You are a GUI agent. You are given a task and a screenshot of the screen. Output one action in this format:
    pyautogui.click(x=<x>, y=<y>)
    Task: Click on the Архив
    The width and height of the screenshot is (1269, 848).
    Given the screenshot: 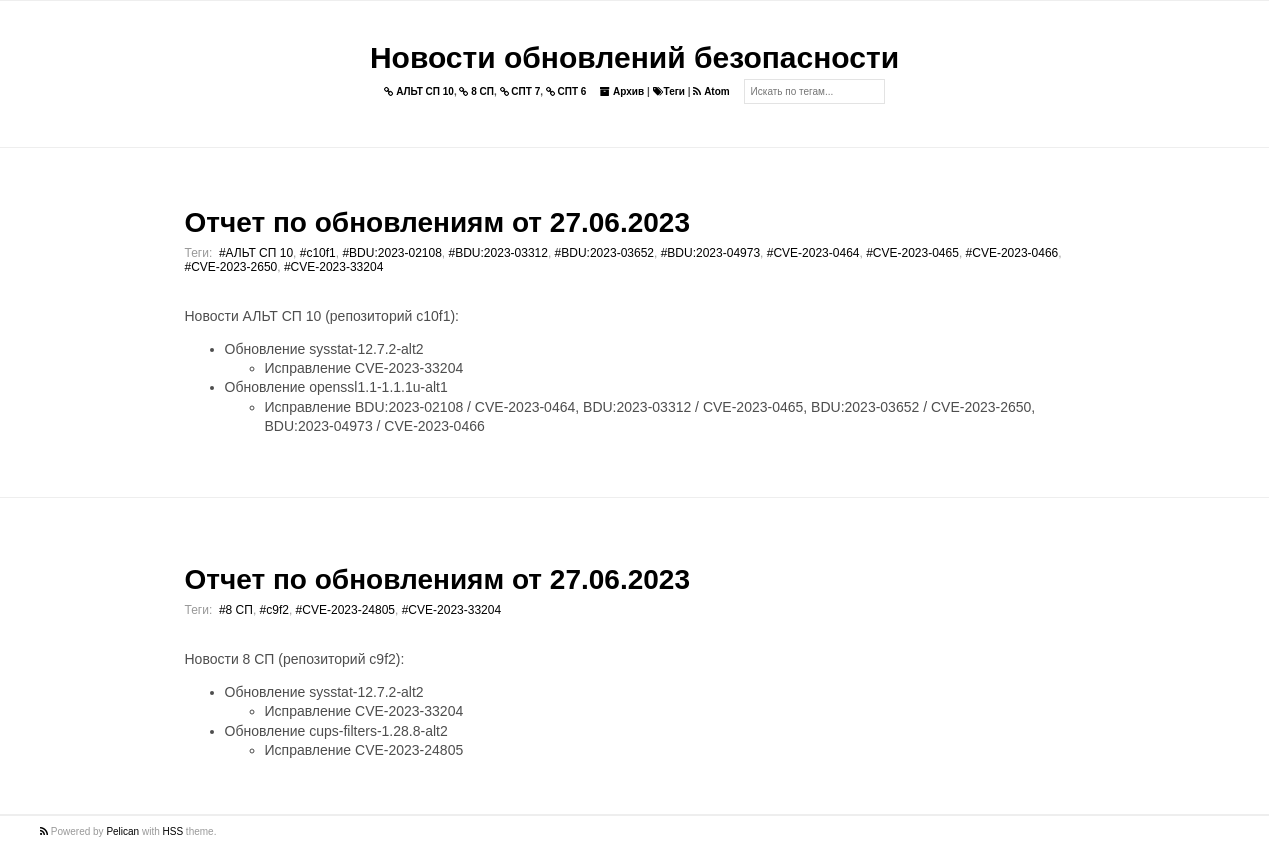 What is the action you would take?
    pyautogui.click(x=622, y=91)
    